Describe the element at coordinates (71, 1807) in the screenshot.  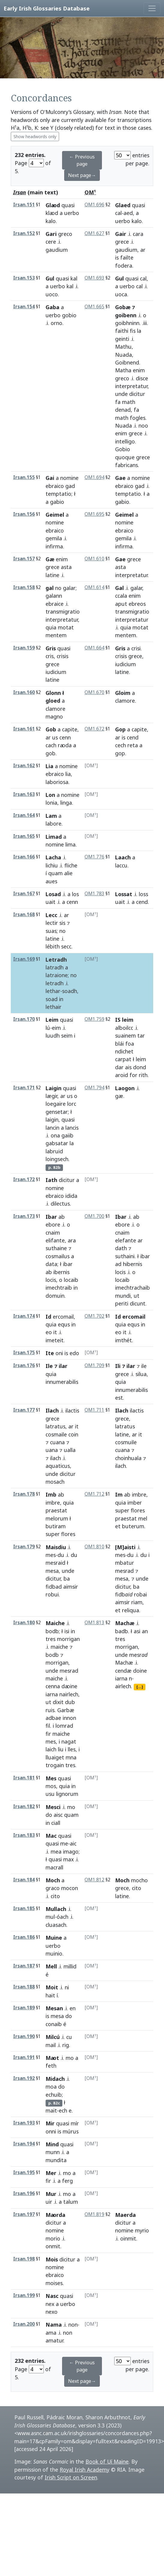
I see `mo` at that location.